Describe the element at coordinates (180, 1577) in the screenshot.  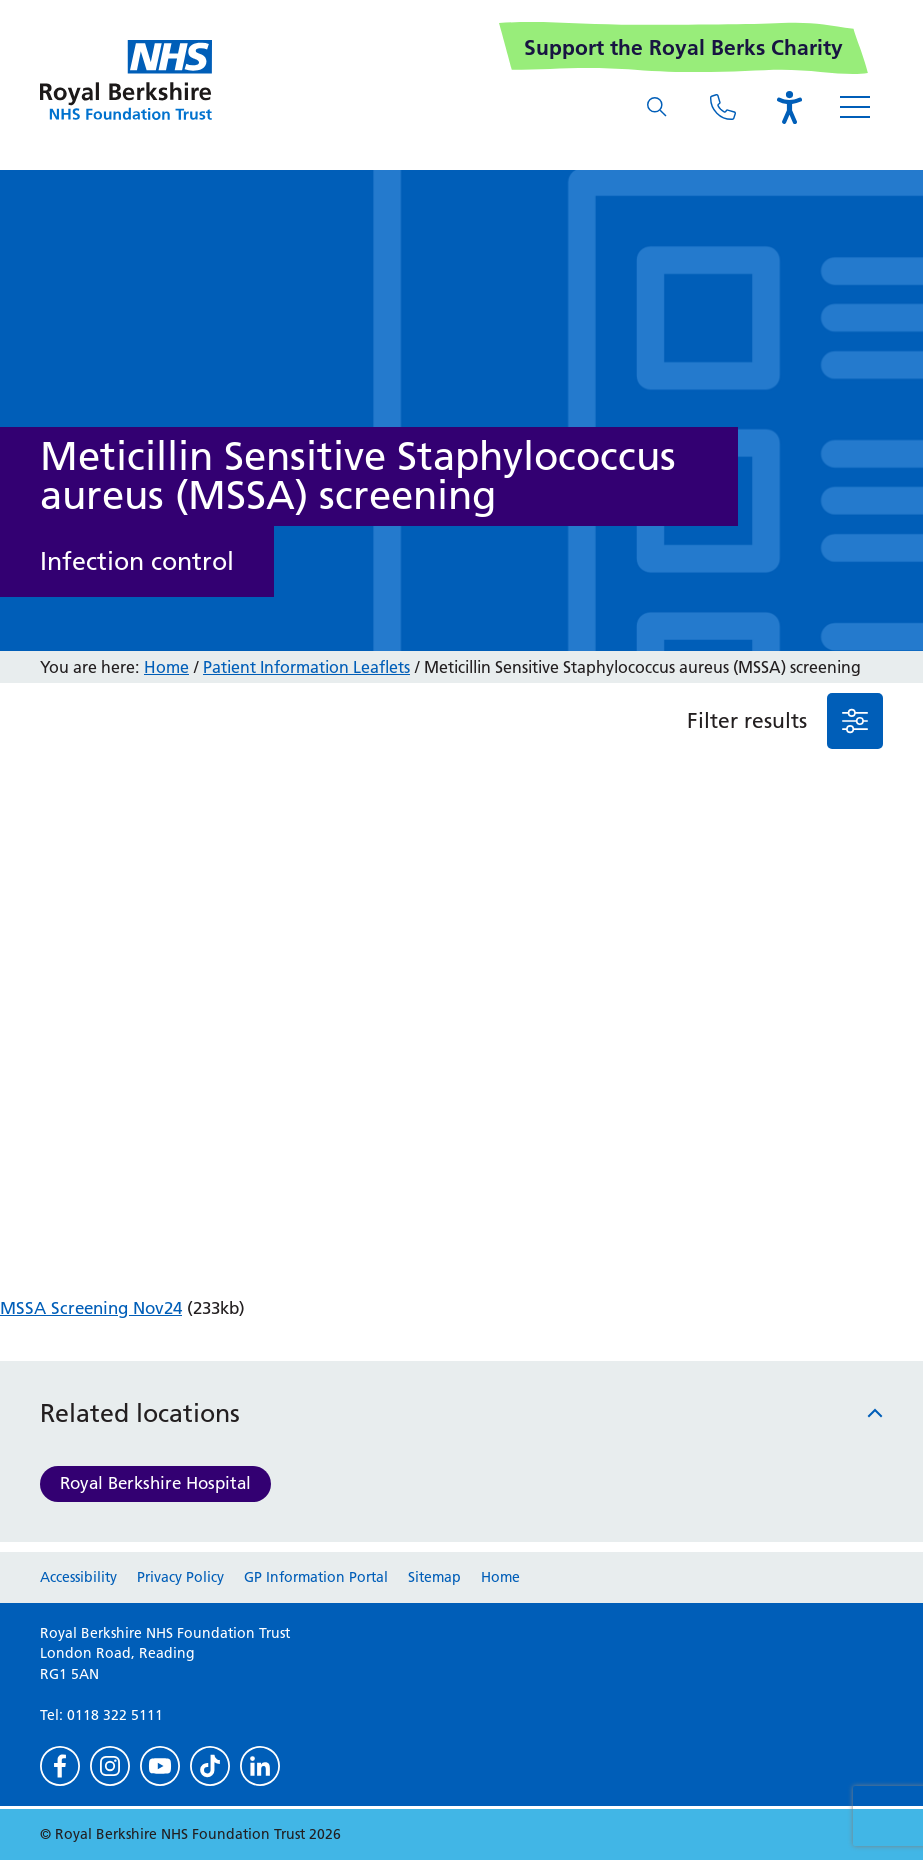
I see `Privacy Policy` at that location.